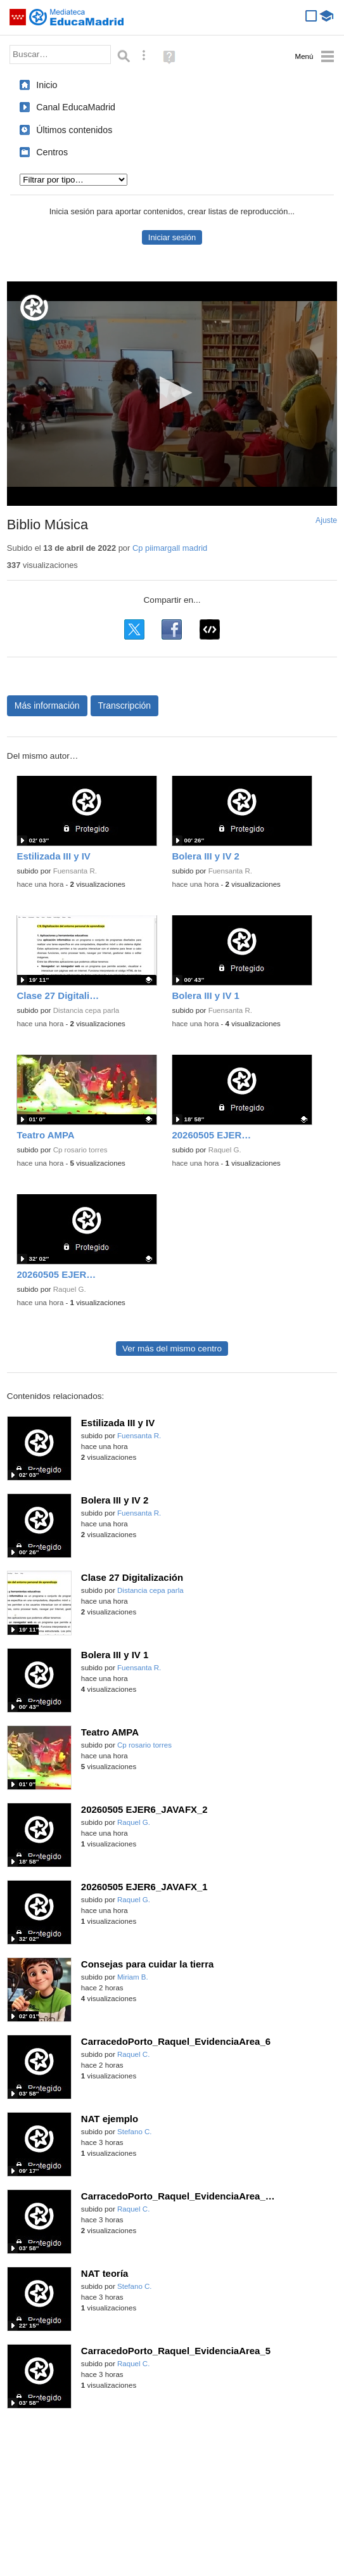 The width and height of the screenshot is (344, 2576). I want to click on Stefano C., so click(134, 2131).